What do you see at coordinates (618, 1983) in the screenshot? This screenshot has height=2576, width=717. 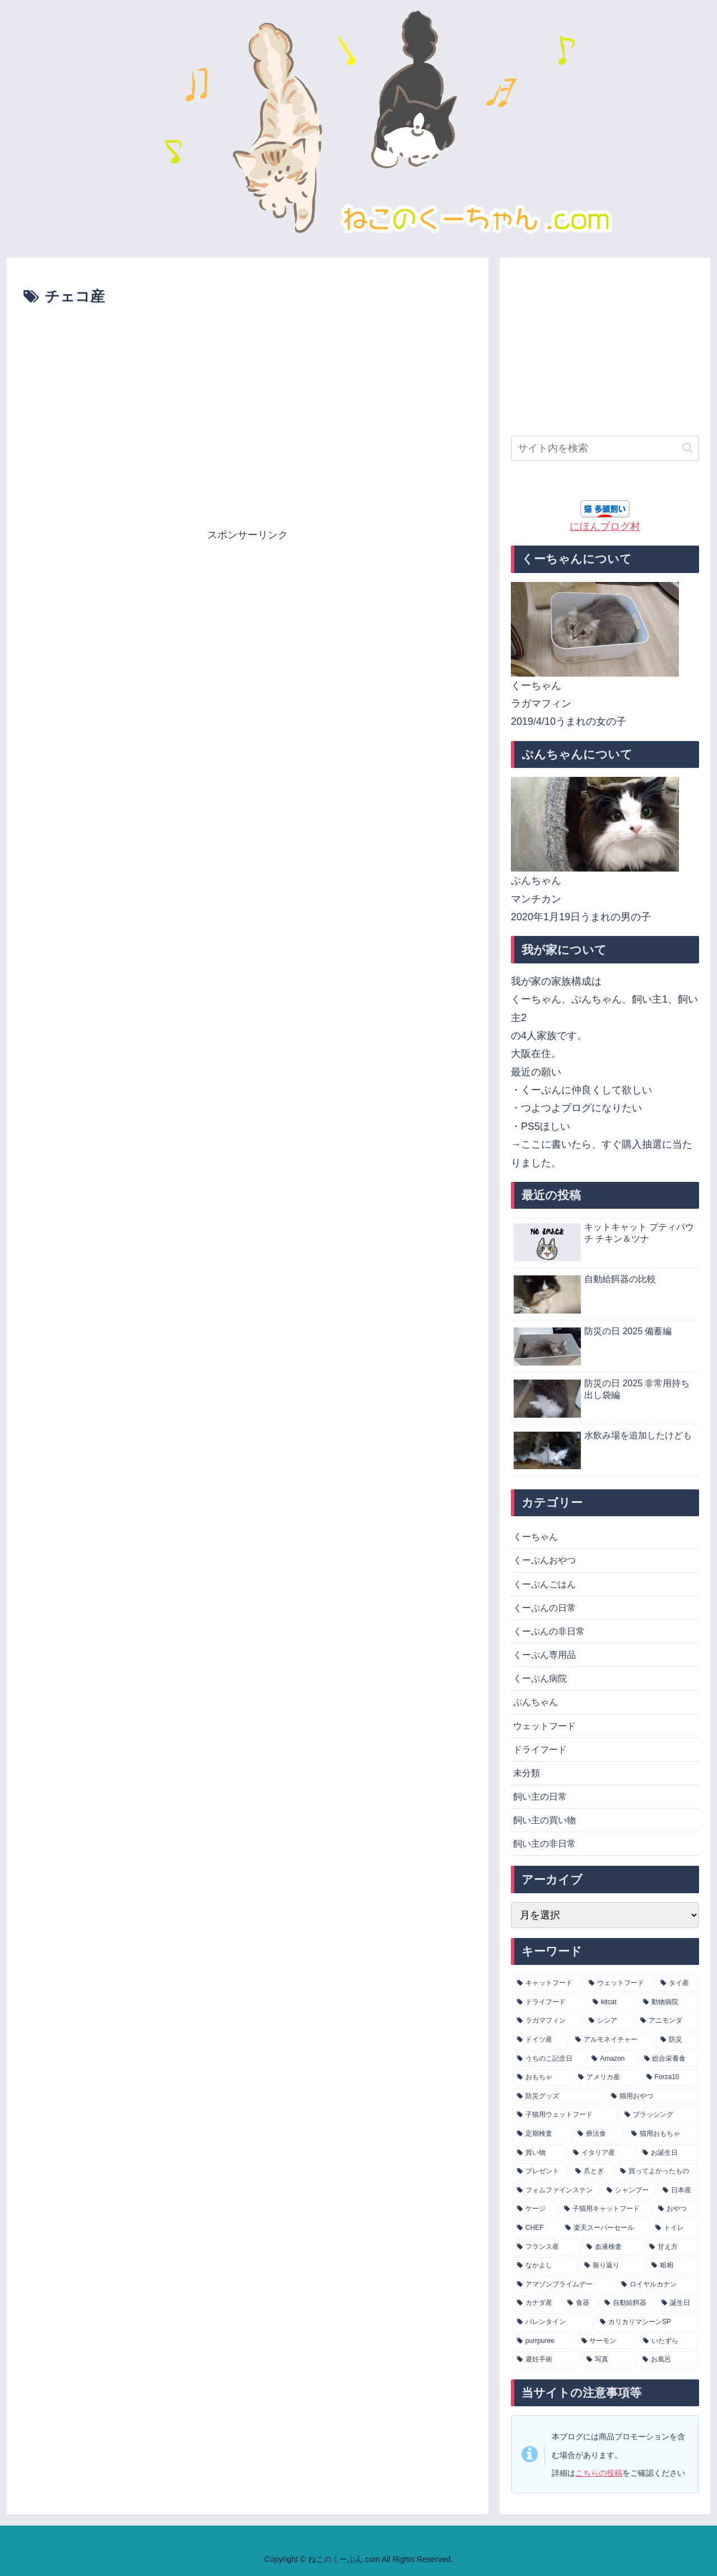 I see `[ウェットフード (115個の項目)]` at bounding box center [618, 1983].